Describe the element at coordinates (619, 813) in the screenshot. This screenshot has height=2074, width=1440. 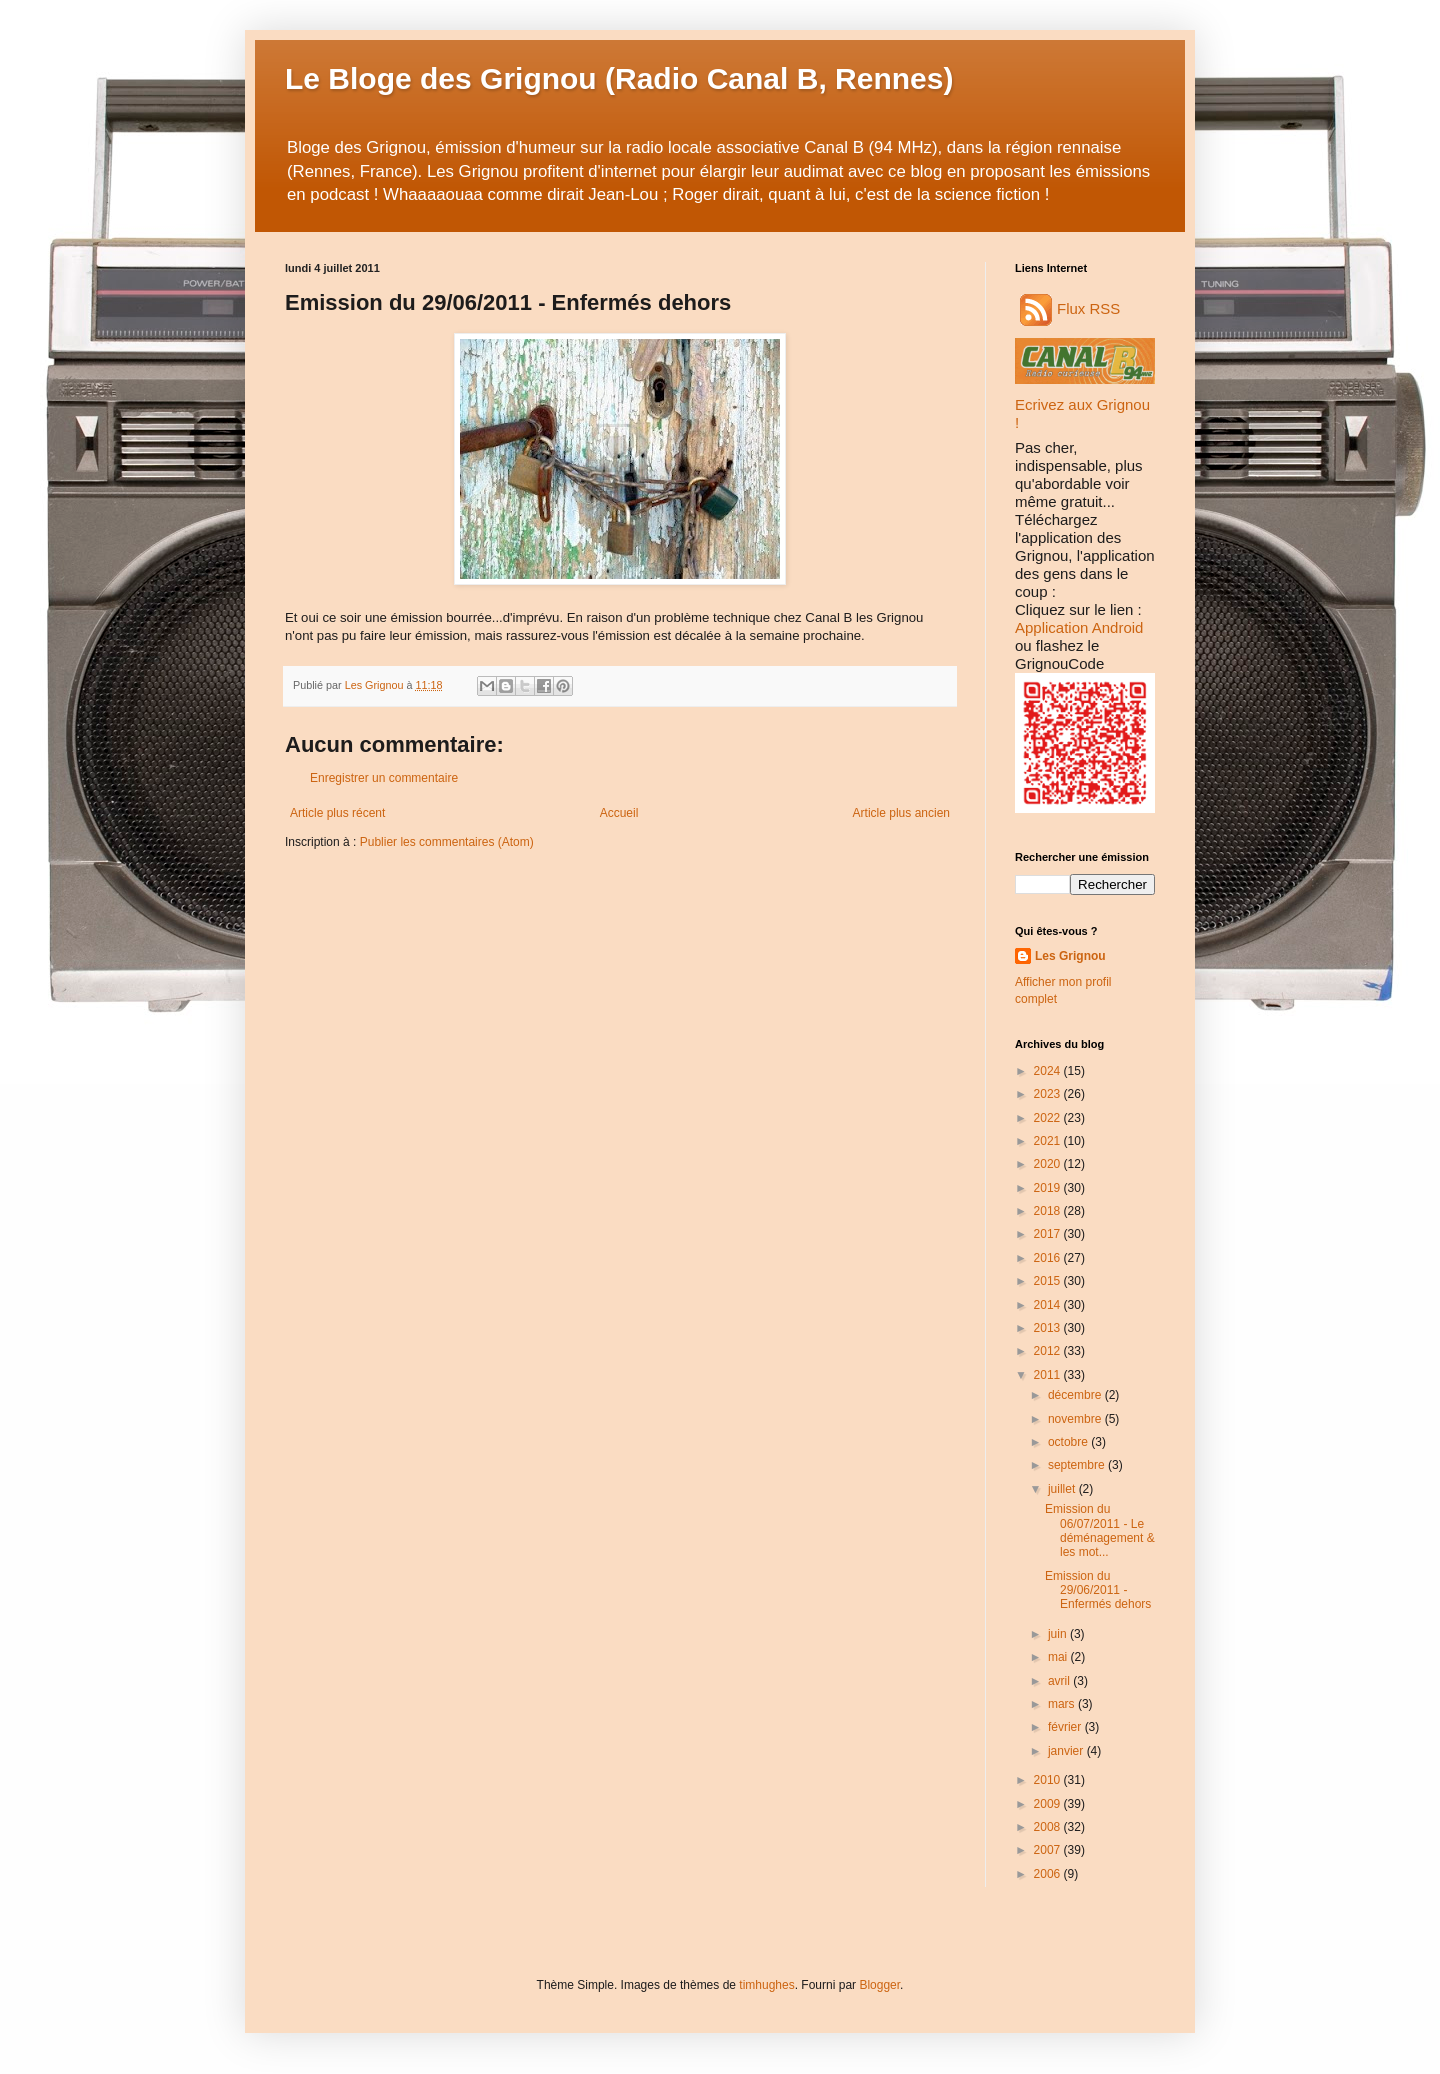
I see `Accueil` at that location.